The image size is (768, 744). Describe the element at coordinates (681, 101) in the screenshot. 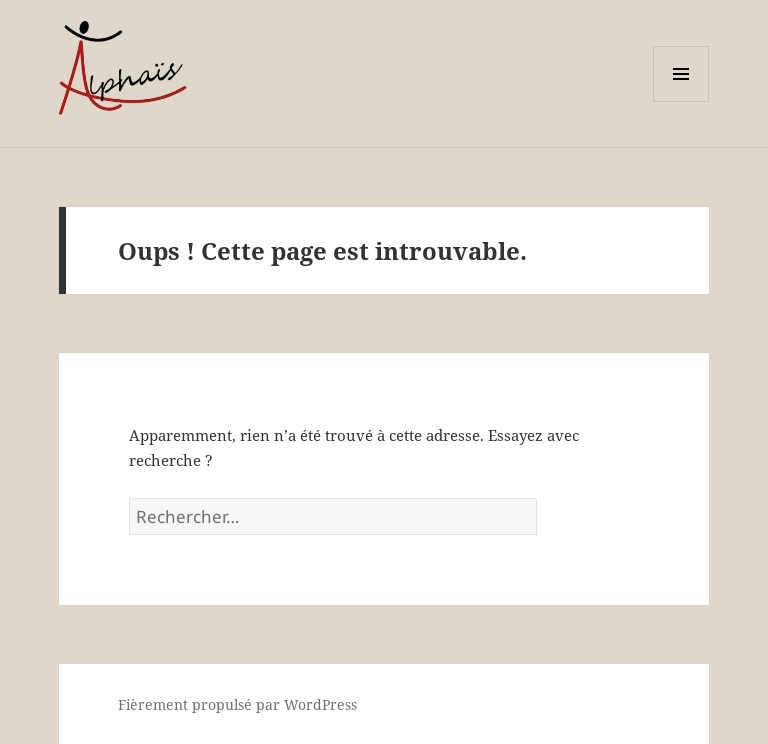

I see `Menu et widgets` at that location.